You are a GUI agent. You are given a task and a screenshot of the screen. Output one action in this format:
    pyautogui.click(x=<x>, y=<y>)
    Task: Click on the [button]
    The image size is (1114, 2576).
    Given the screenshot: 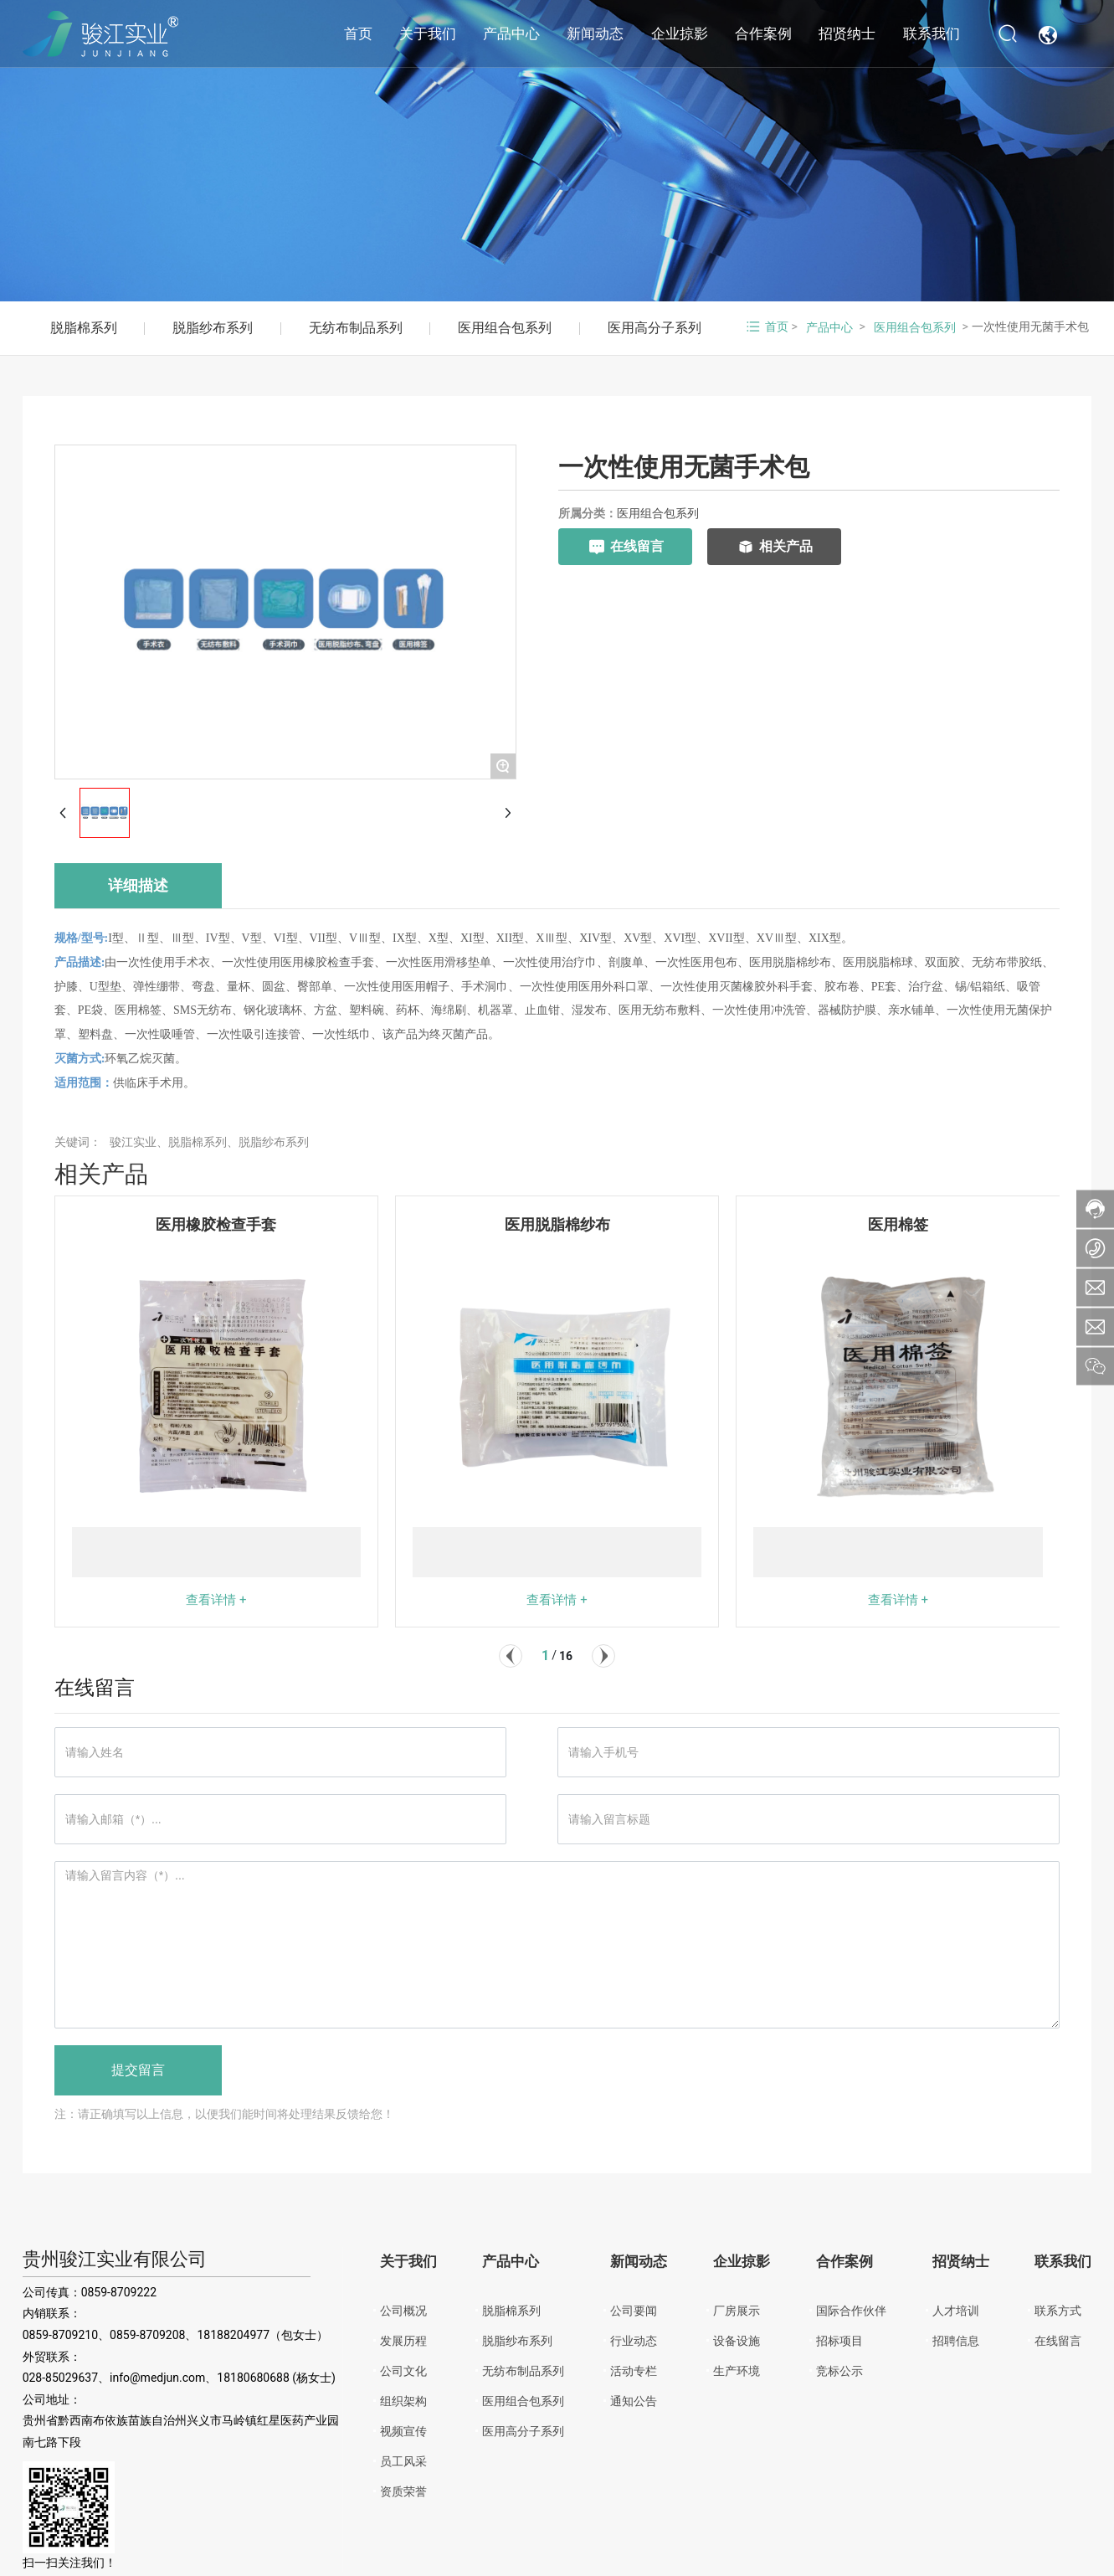 What is the action you would take?
    pyautogui.click(x=510, y=1656)
    